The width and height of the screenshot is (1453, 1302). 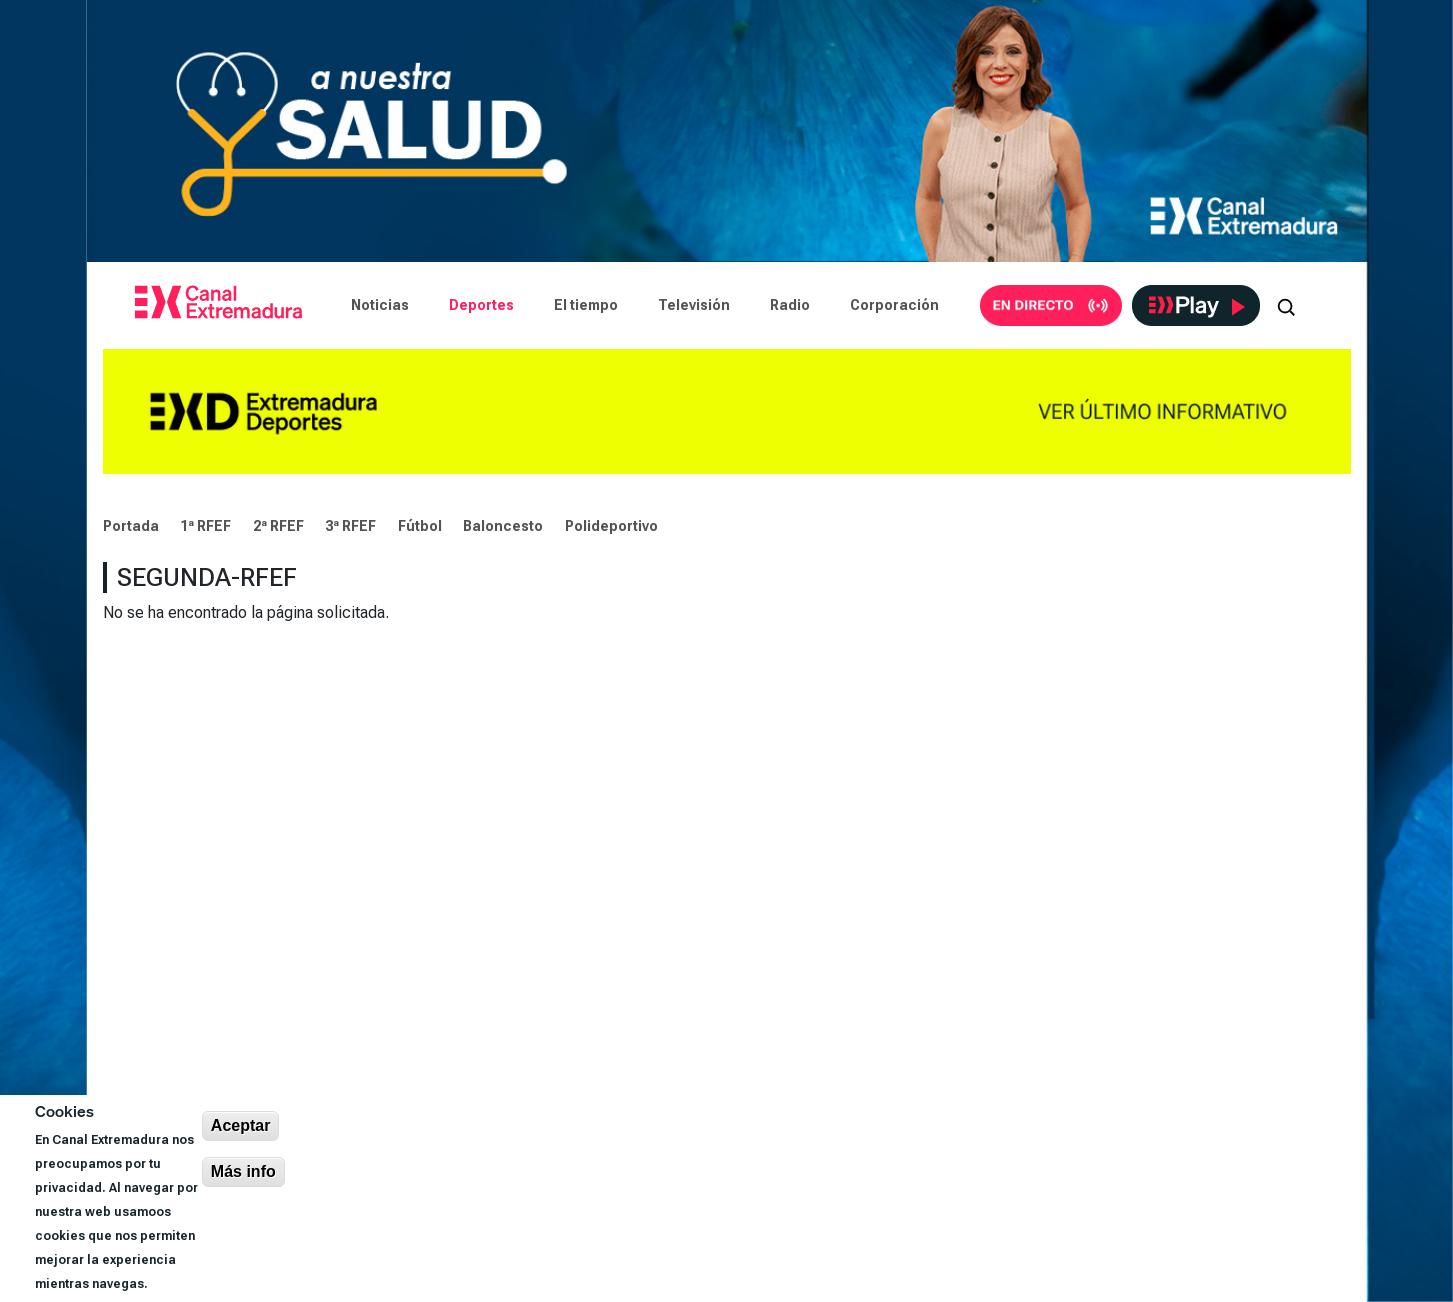 I want to click on El tiempo, so click(x=586, y=305).